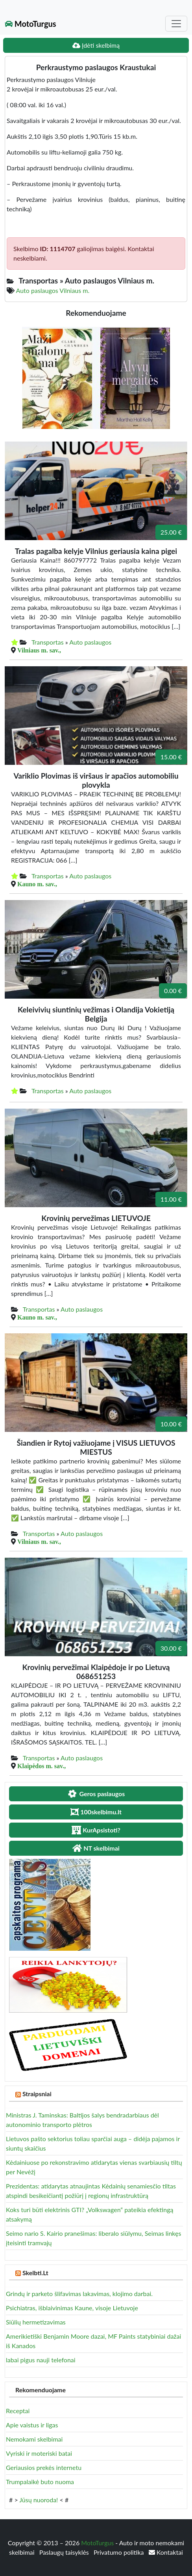 This screenshot has height=2576, width=192. What do you see at coordinates (79, 2293) in the screenshot?
I see `Grindų ir parketo šlifavimas lakavimas, klojimo darbai.` at bounding box center [79, 2293].